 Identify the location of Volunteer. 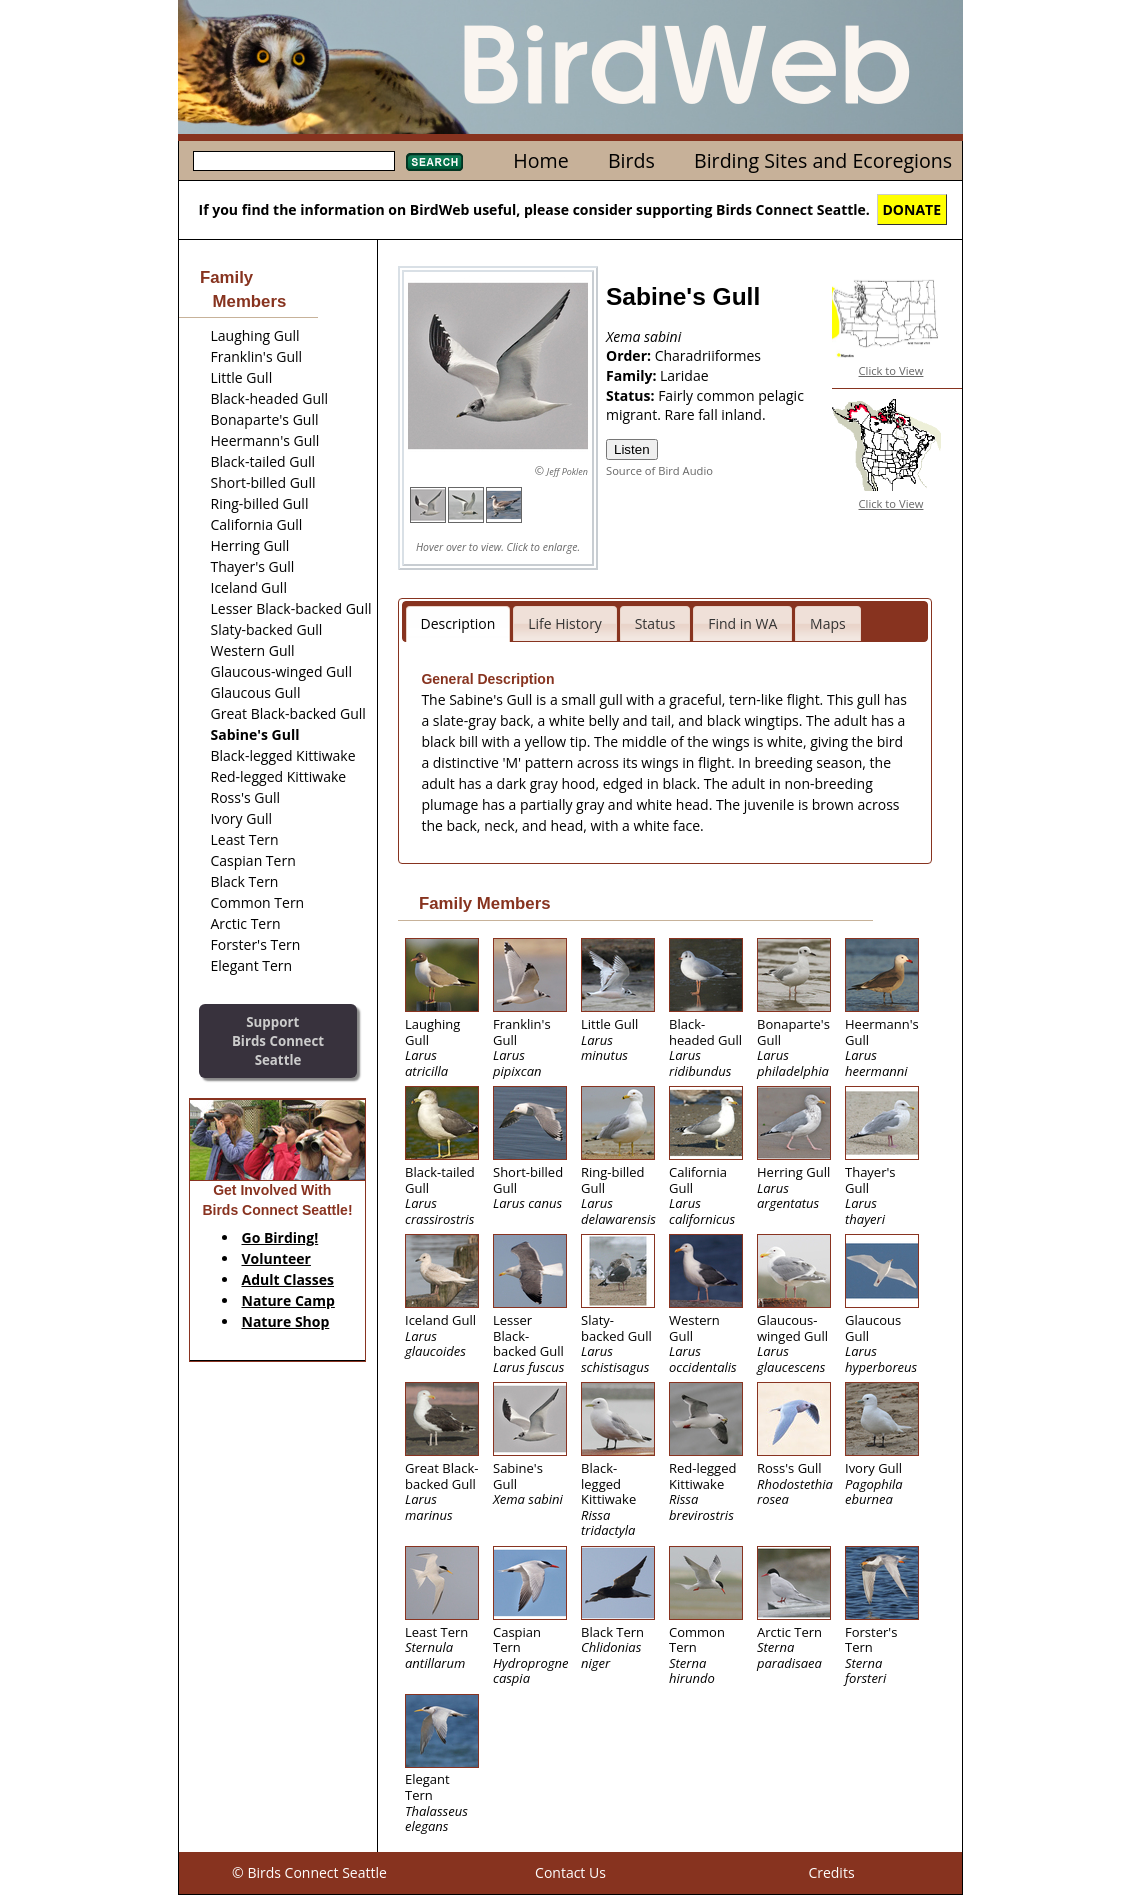
(276, 1258).